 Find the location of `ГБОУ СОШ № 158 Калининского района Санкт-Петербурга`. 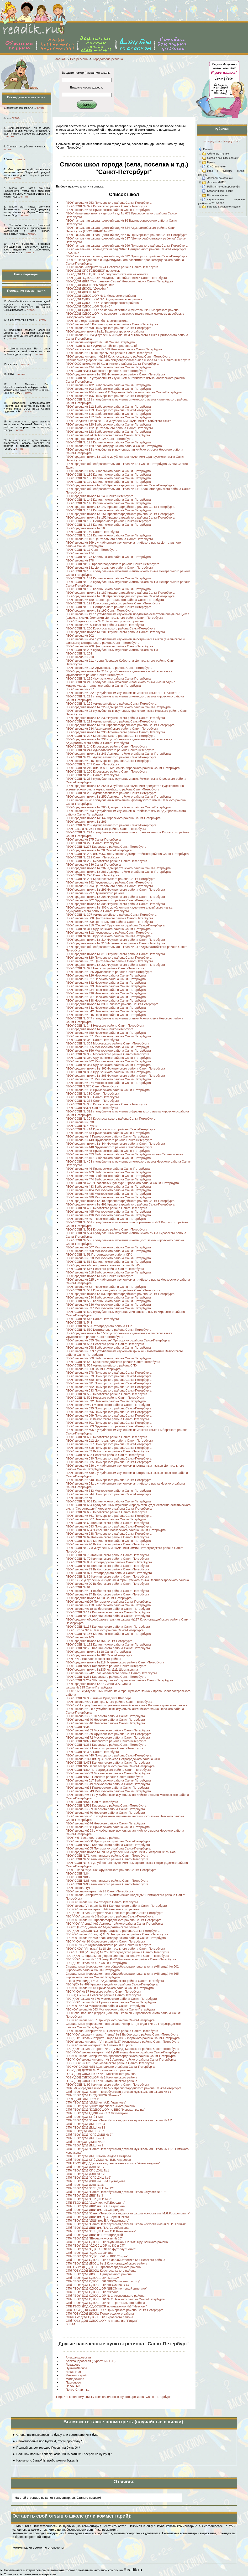

ГБОУ СОШ № 158 Калининского района Санкт-Петербурга is located at coordinates (108, 524).